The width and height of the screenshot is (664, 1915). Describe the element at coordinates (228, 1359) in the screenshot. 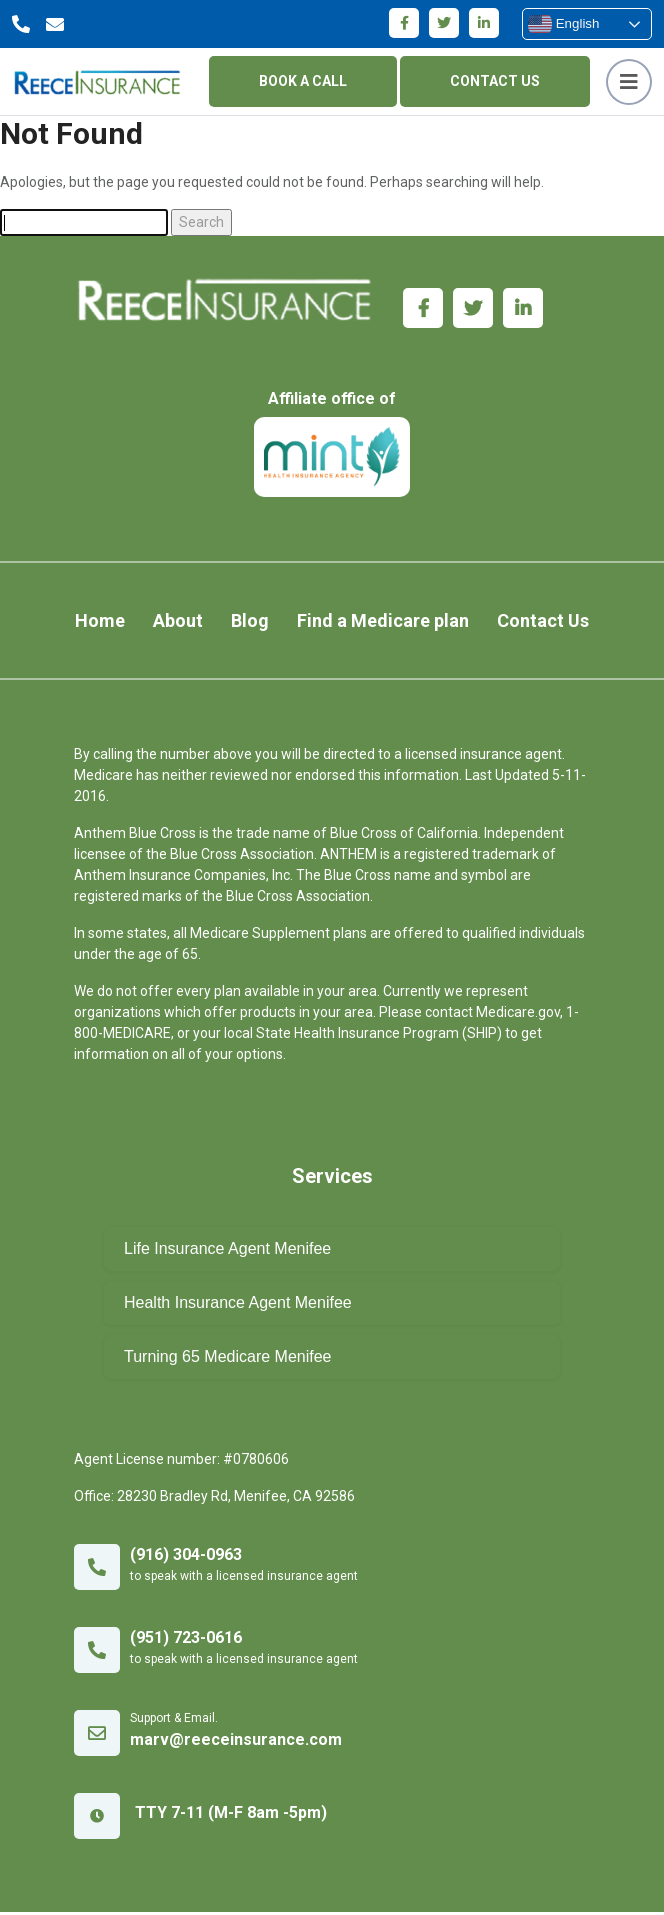

I see `Turning 65 Medicare Menifee` at that location.